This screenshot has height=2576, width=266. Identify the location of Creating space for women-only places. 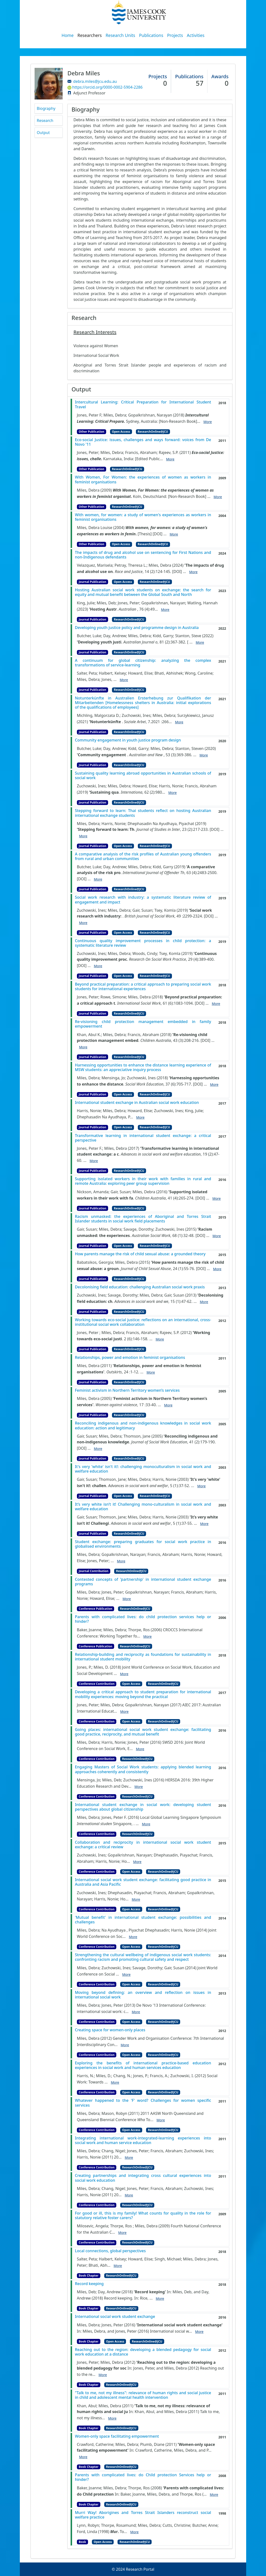
(110, 2030).